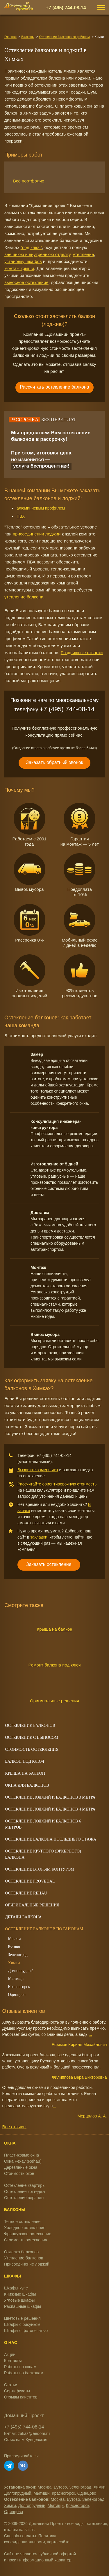 This screenshot has height=2576, width=109. I want to click on ПВХ, so click(21, 516).